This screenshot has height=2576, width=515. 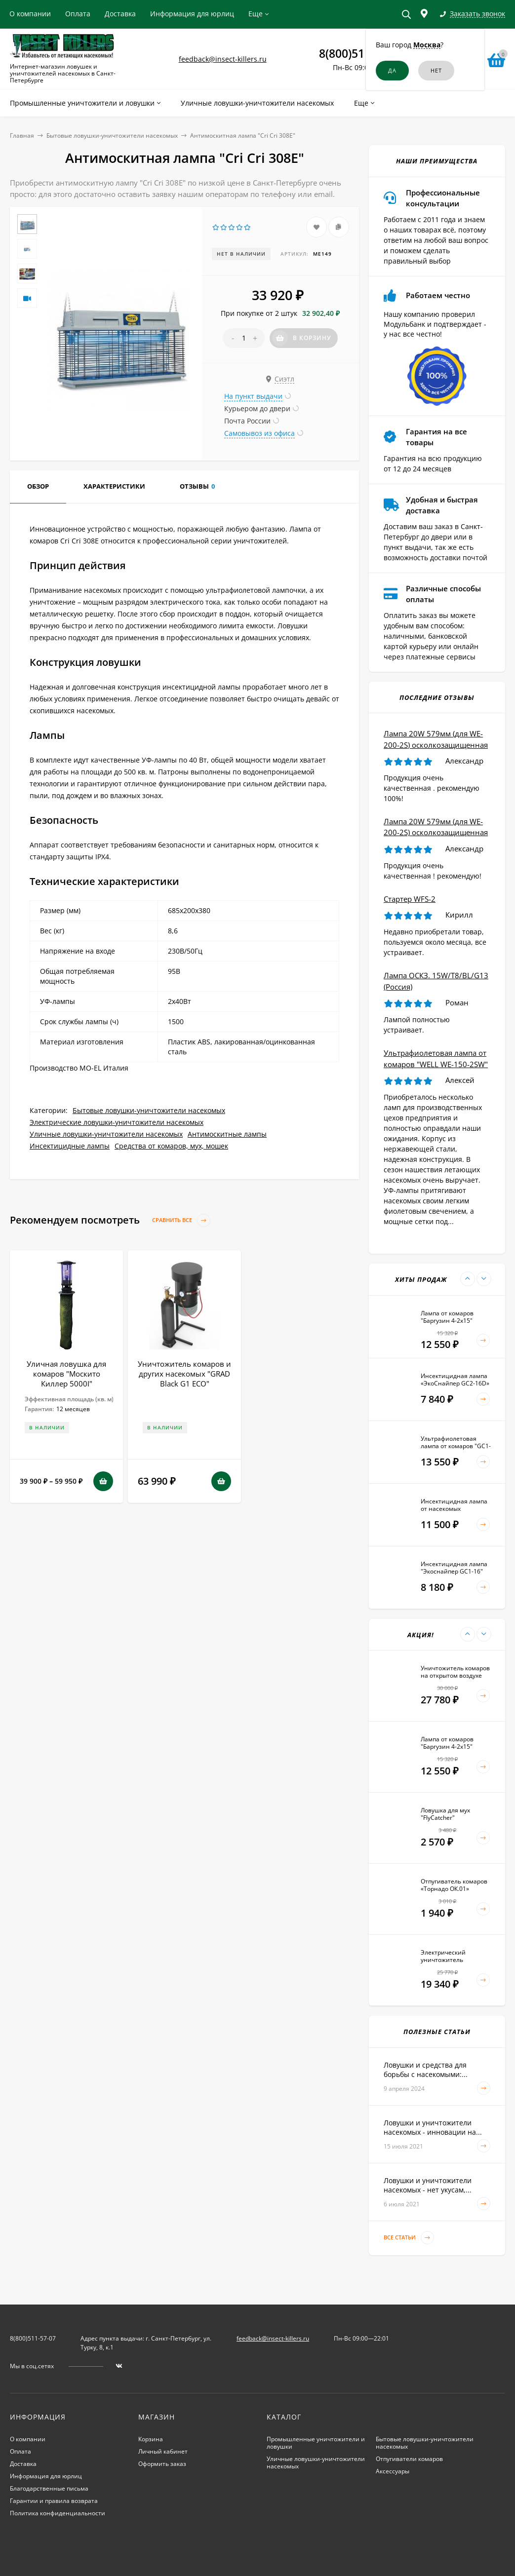 I want to click on Информация для юрлиц, so click(x=192, y=13).